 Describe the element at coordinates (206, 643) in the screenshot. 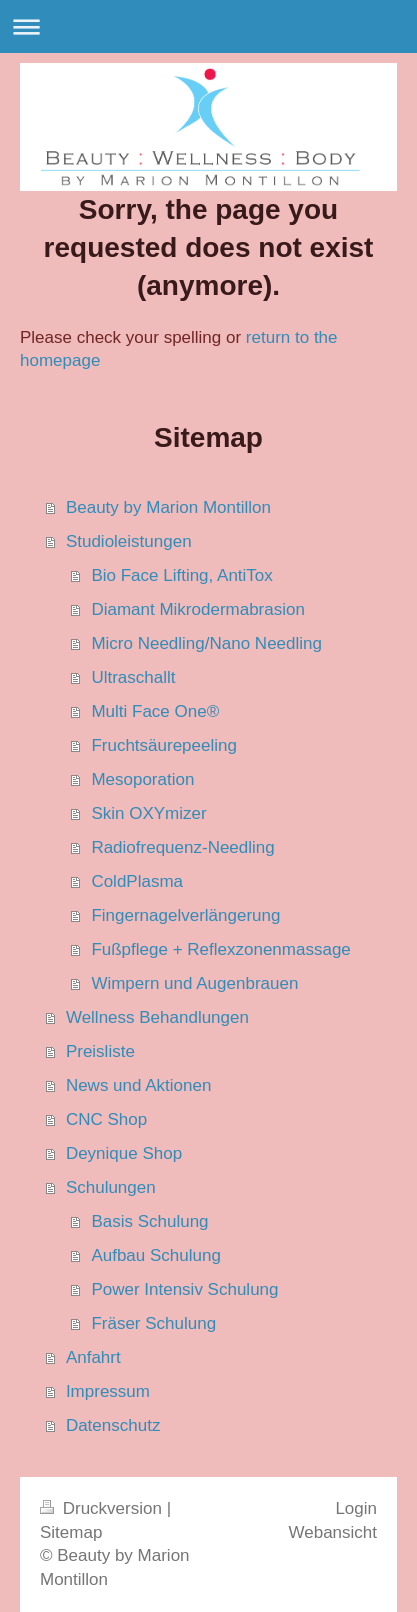

I see `Micro Needling/Nano Needling` at that location.